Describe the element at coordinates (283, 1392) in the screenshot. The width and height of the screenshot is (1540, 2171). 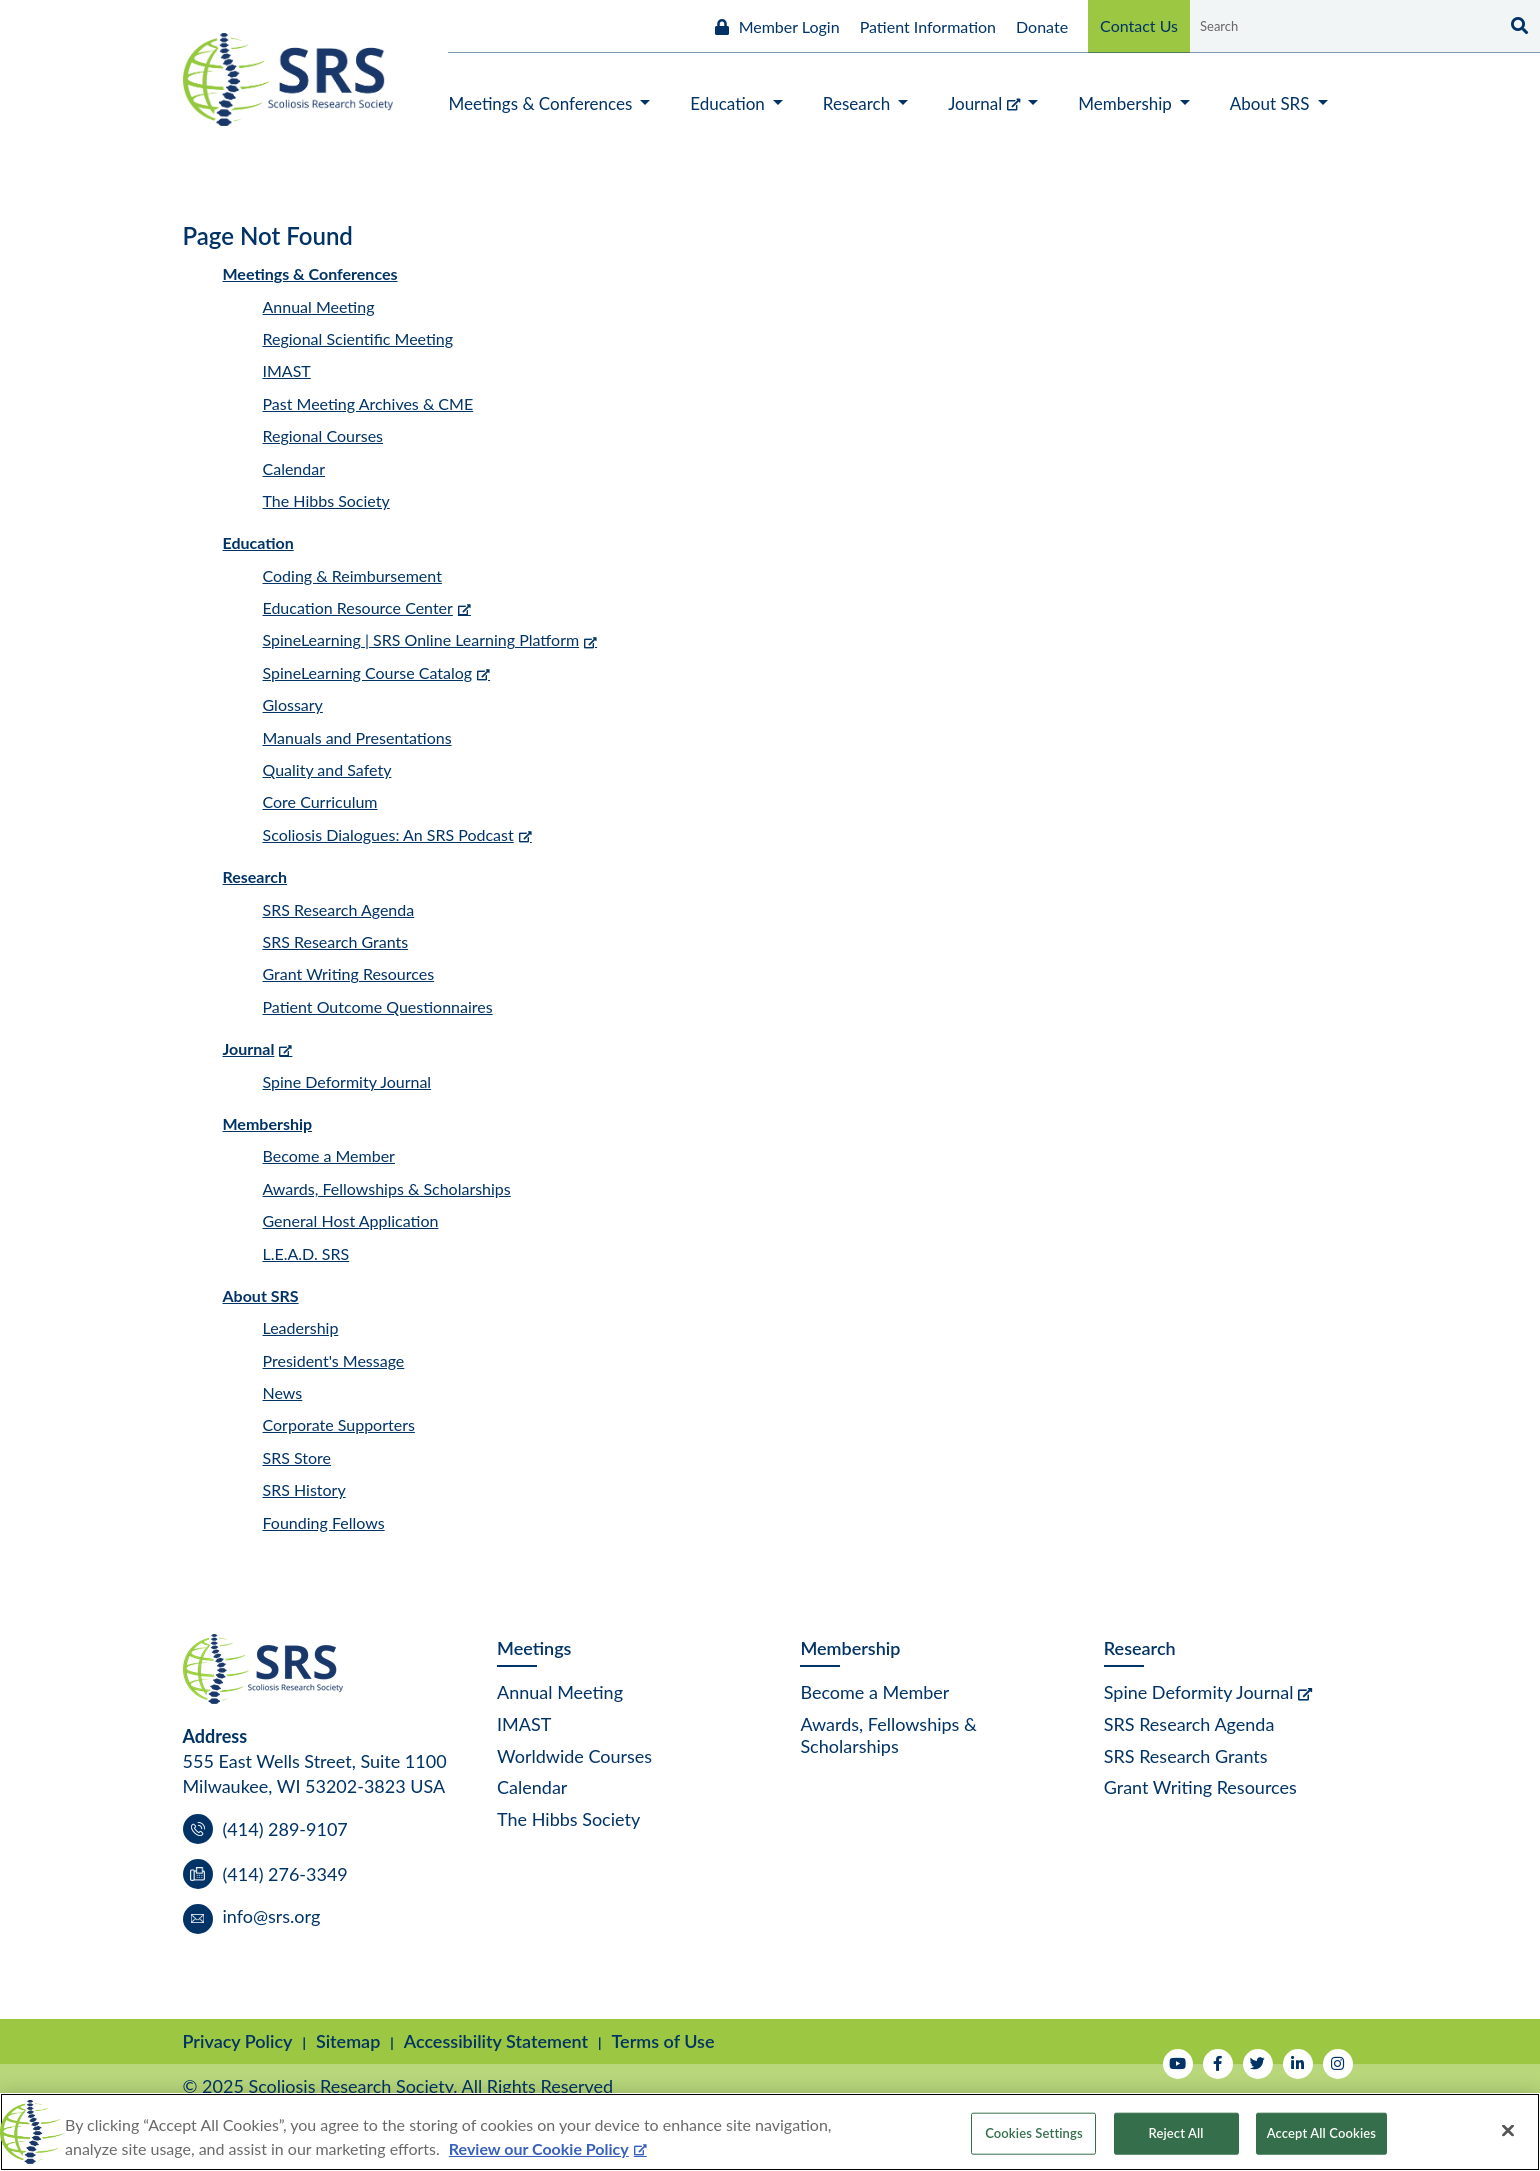
I see `News` at that location.